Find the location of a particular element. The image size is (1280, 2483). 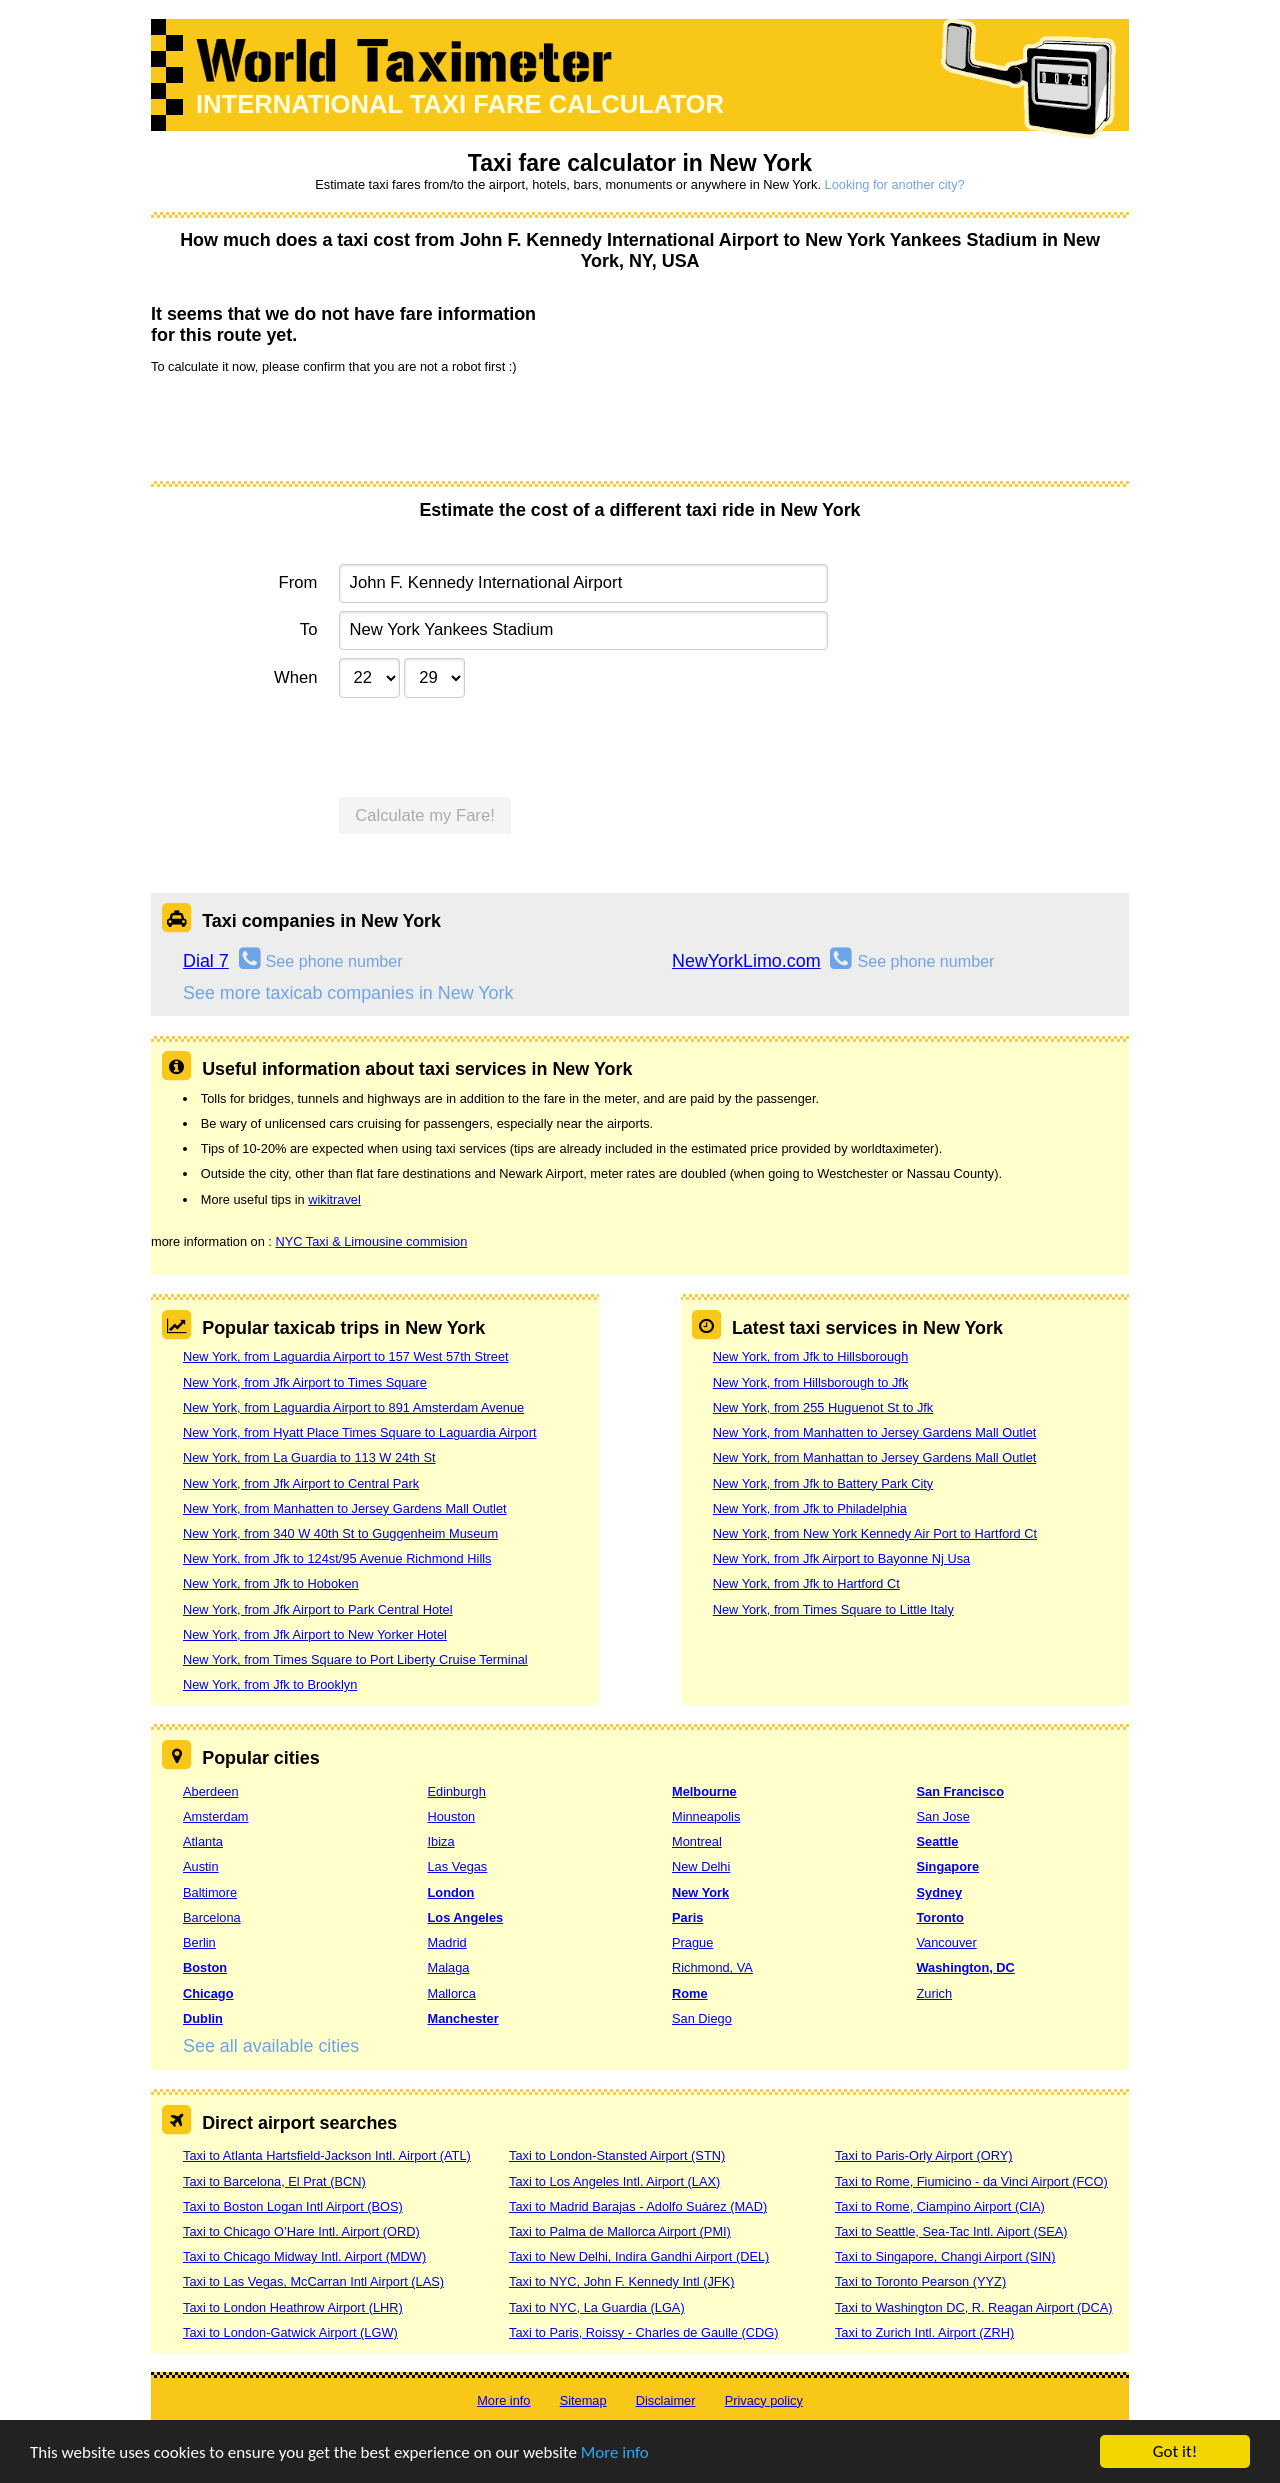

New York, from Jfk to Philadelphia is located at coordinates (810, 1508).